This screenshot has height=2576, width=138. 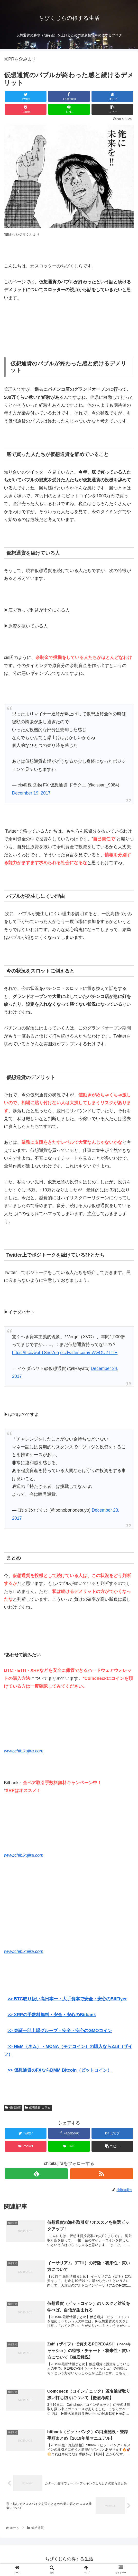 What do you see at coordinates (89, 1352) in the screenshot?
I see `pic.twitter.com/nWwGU2TTIH` at bounding box center [89, 1352].